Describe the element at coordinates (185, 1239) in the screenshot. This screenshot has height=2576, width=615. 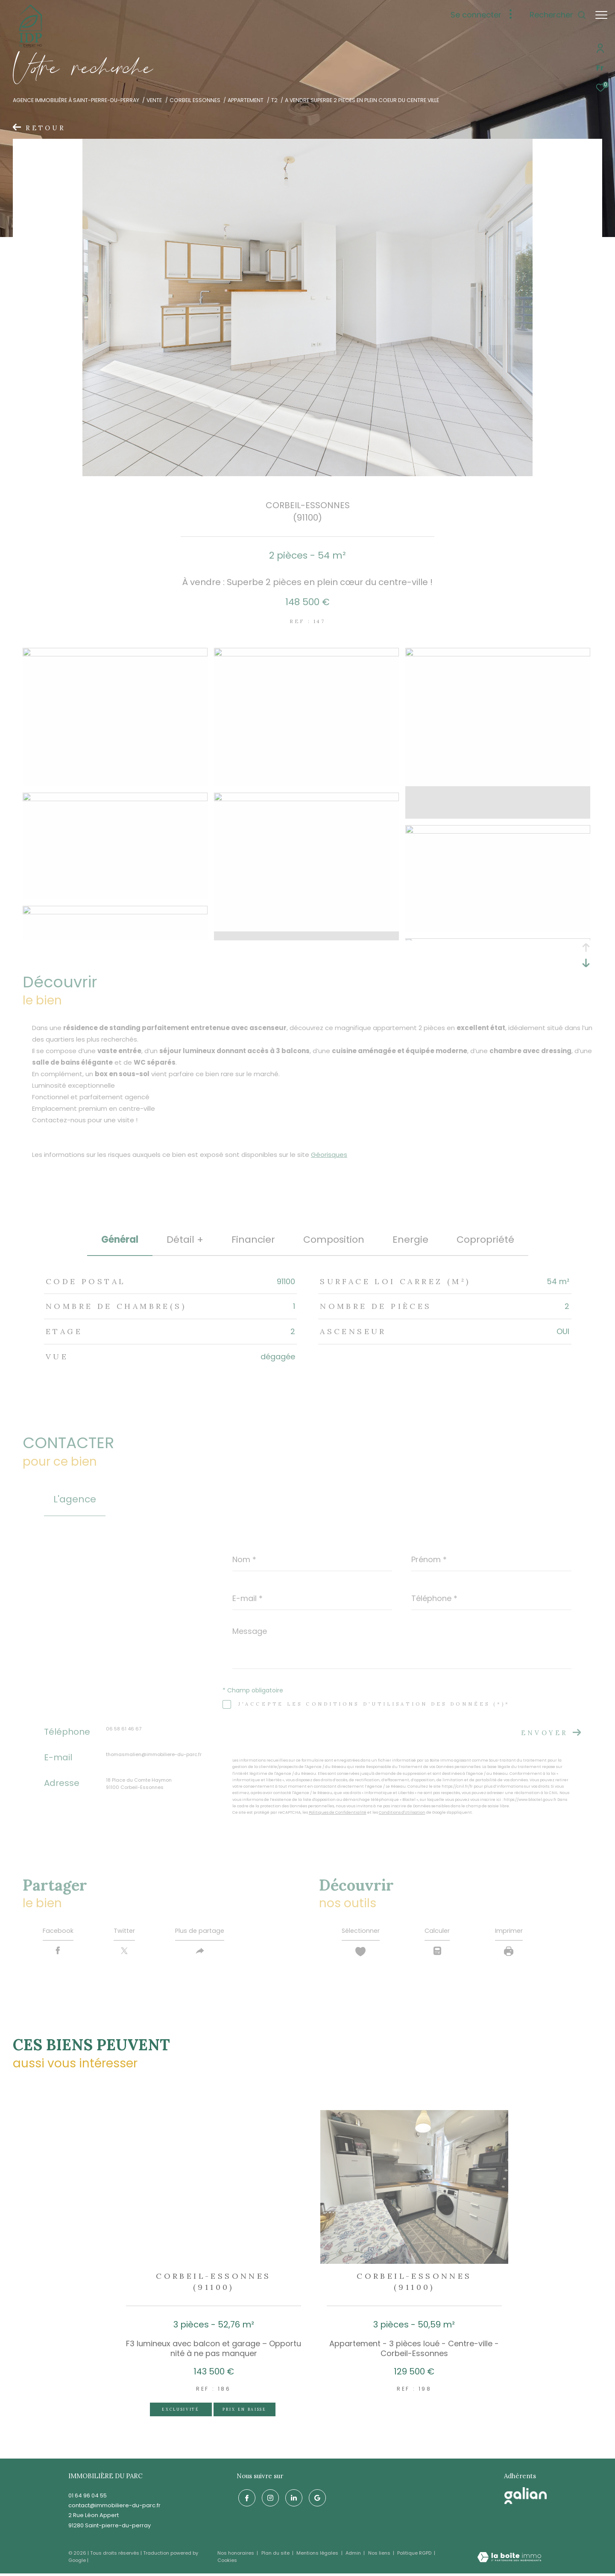
I see `détail + [tab]` at that location.